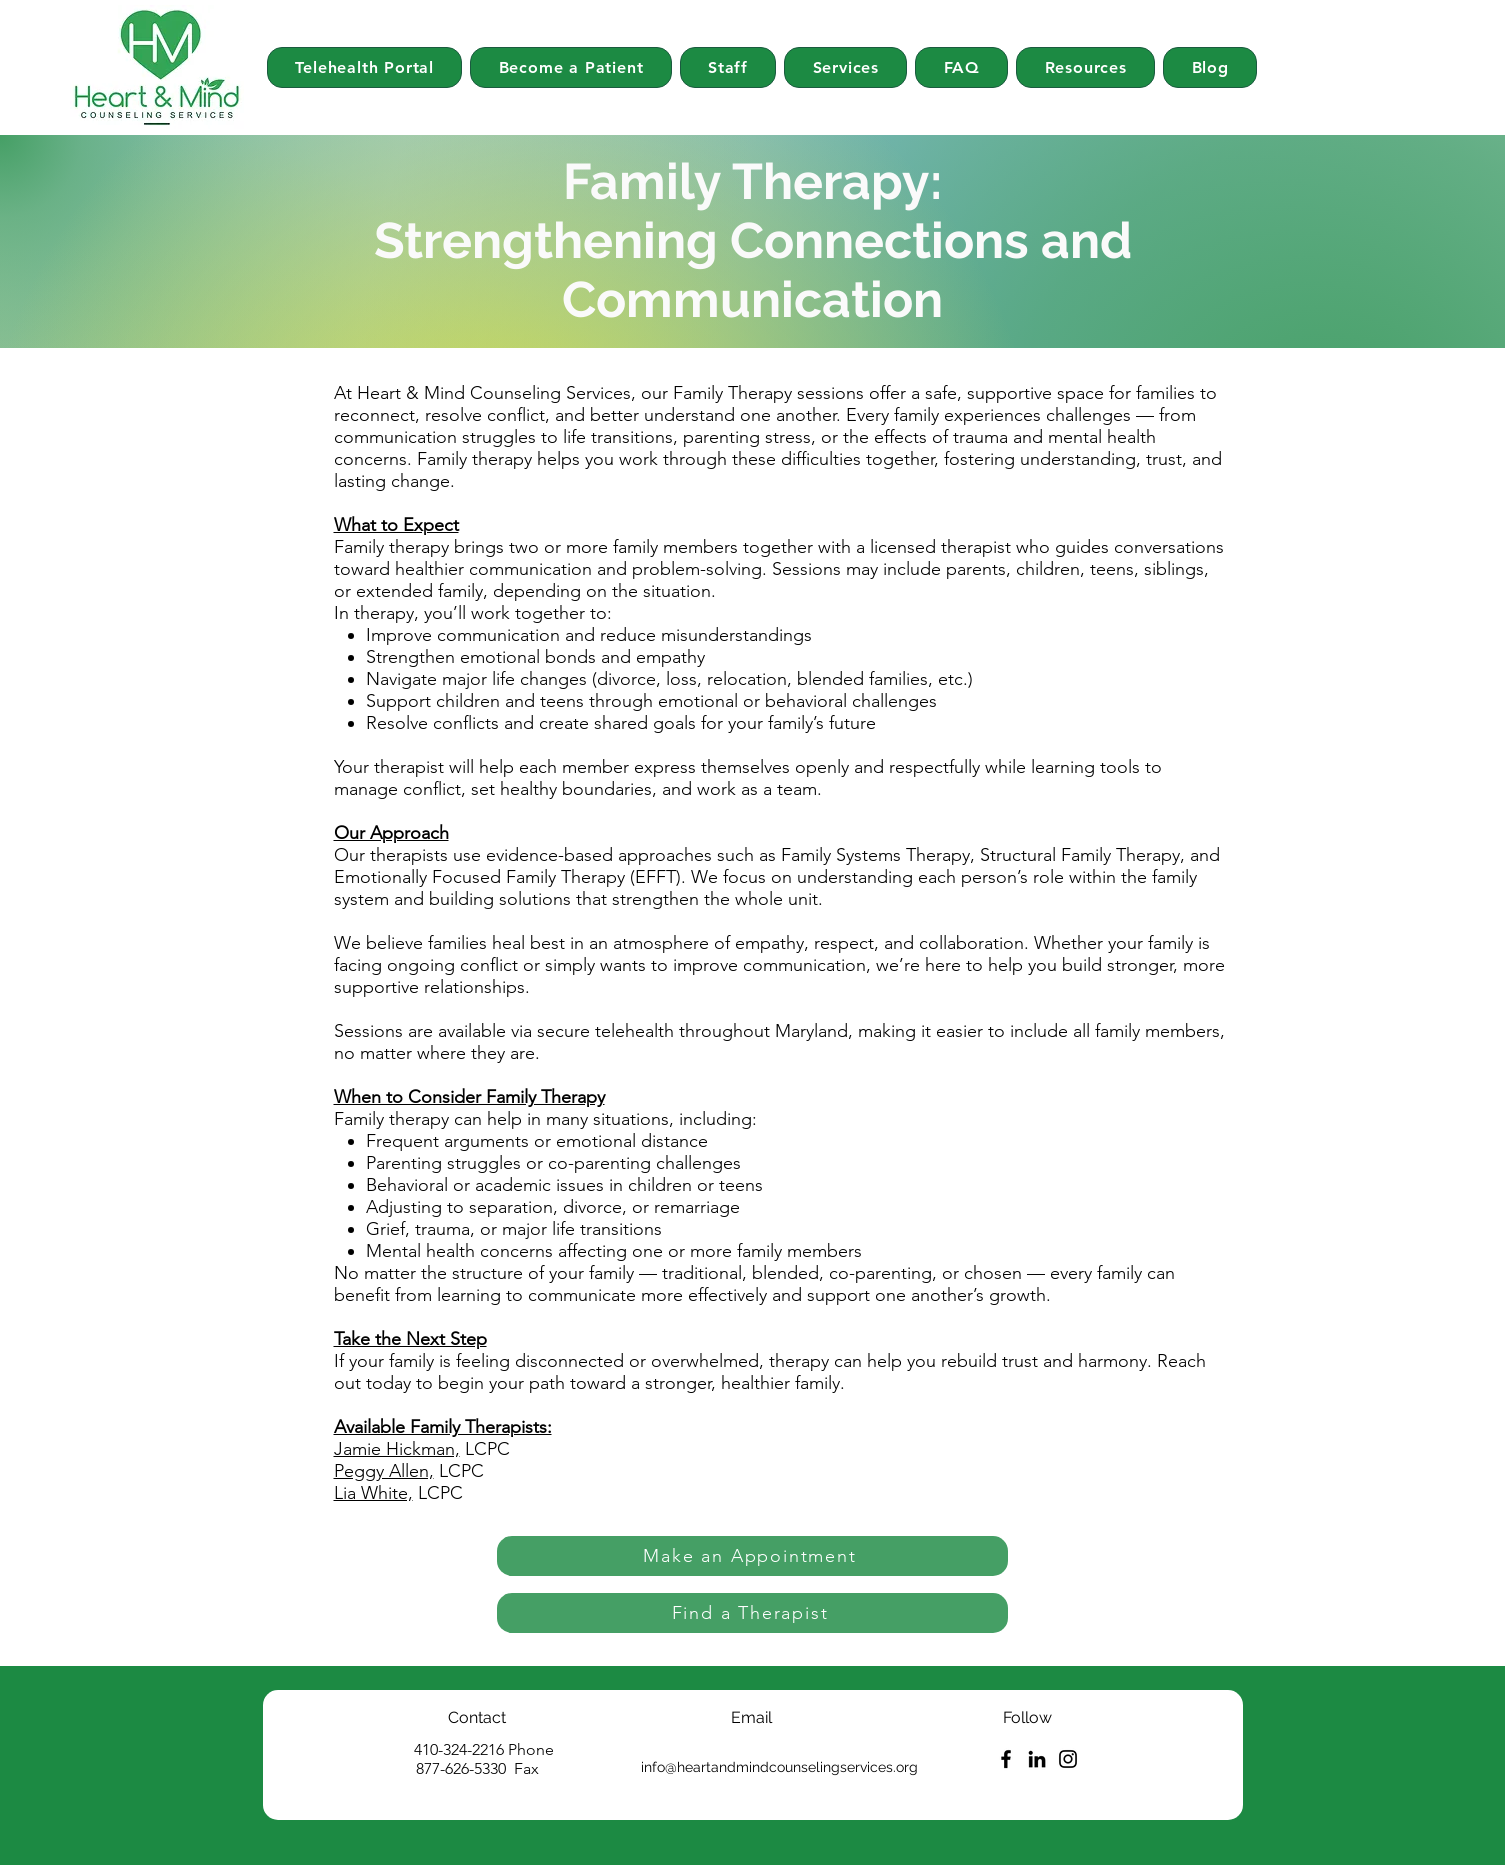  I want to click on Peggy Allen,, so click(384, 1471).